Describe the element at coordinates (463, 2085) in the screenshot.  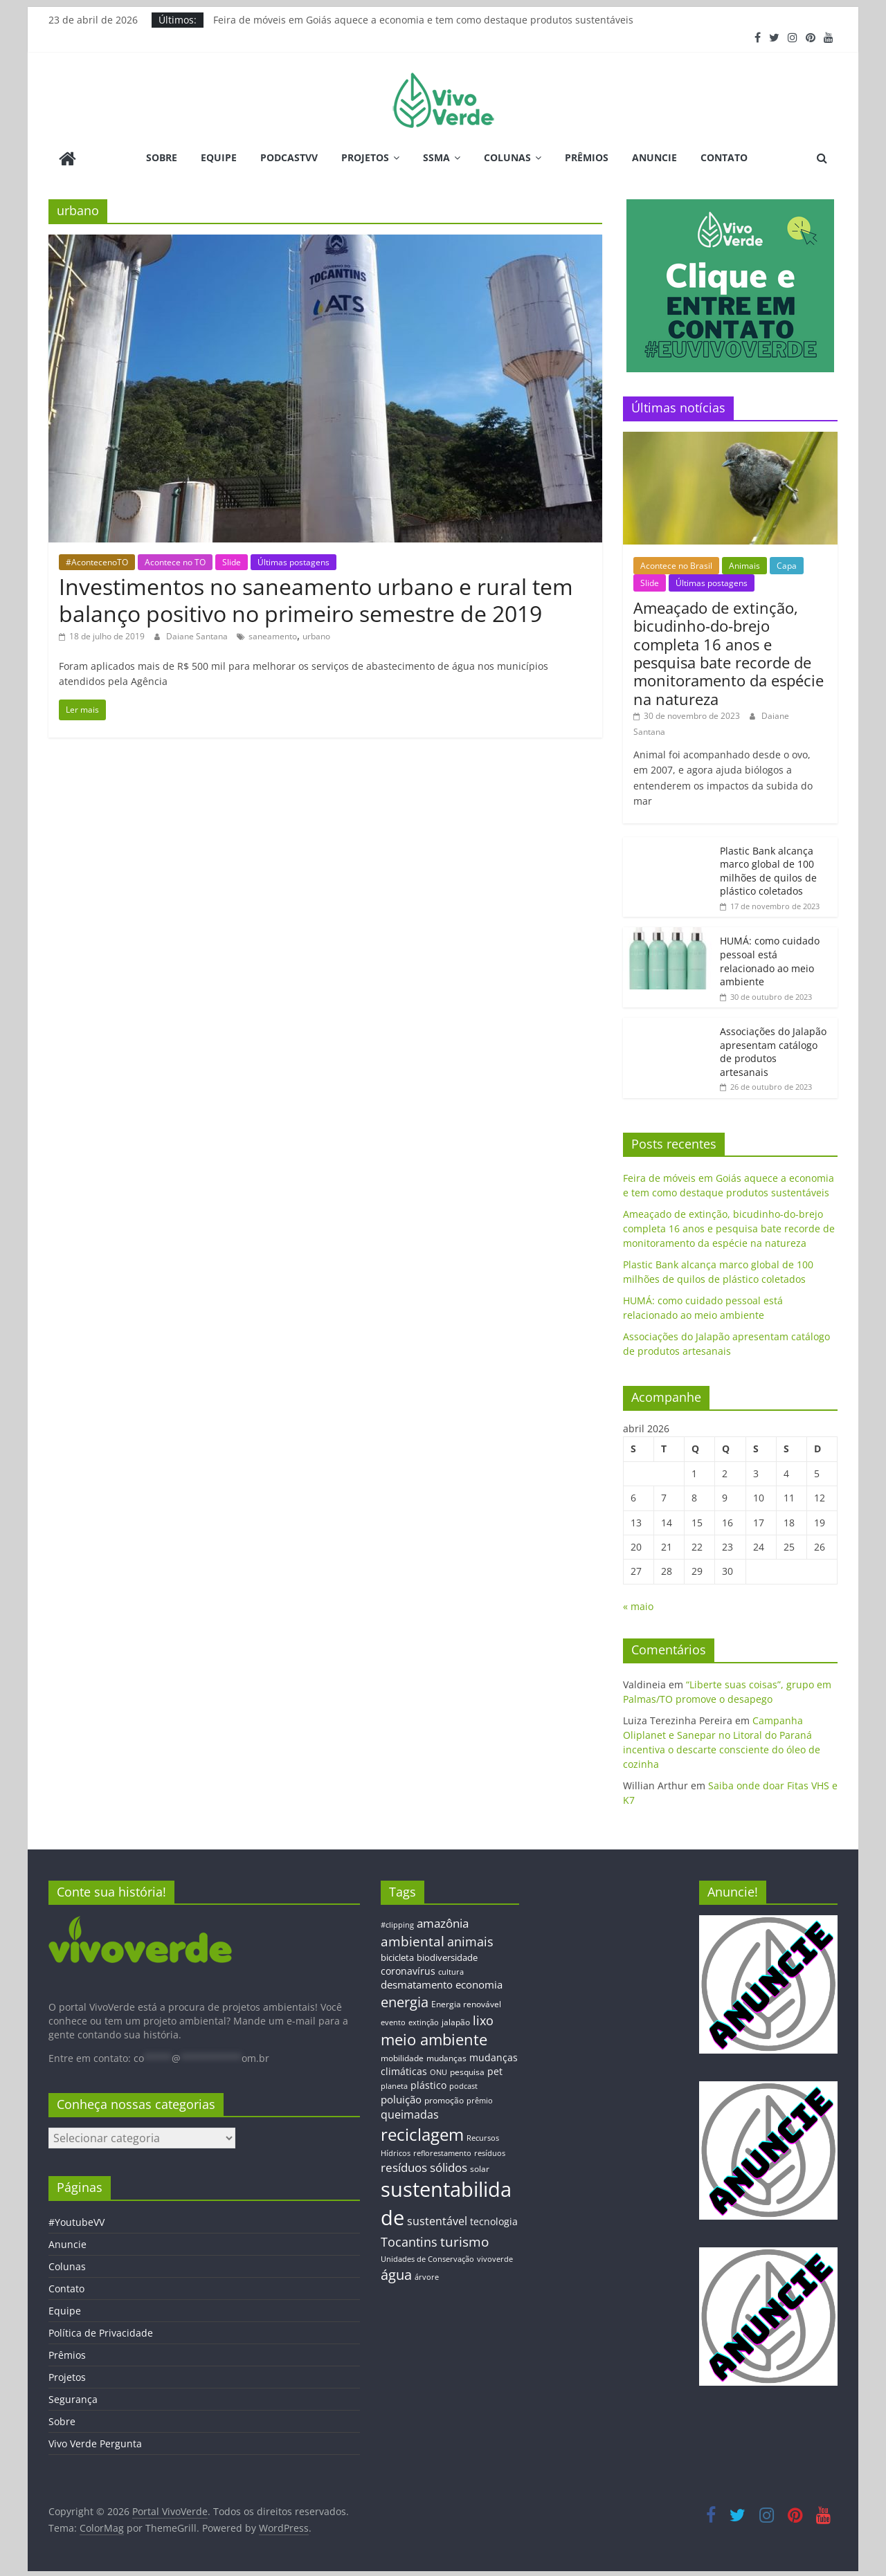
I see `podcast [podcast (11 itens)]` at that location.